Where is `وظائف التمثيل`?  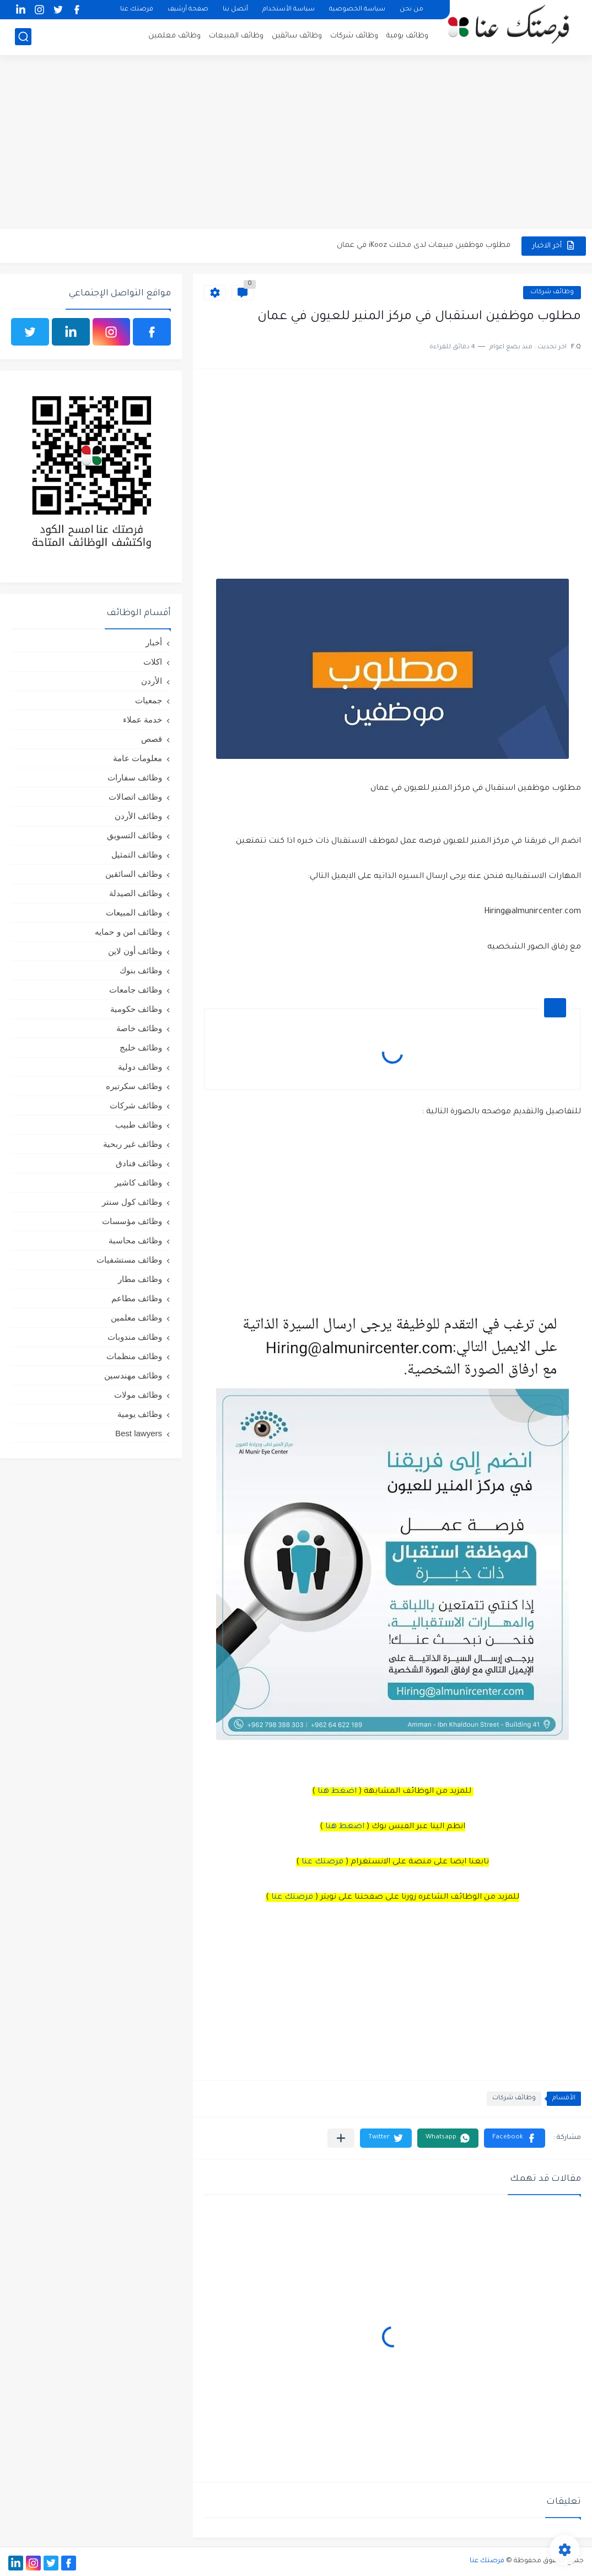 وظائف التمثيل is located at coordinates (136, 854).